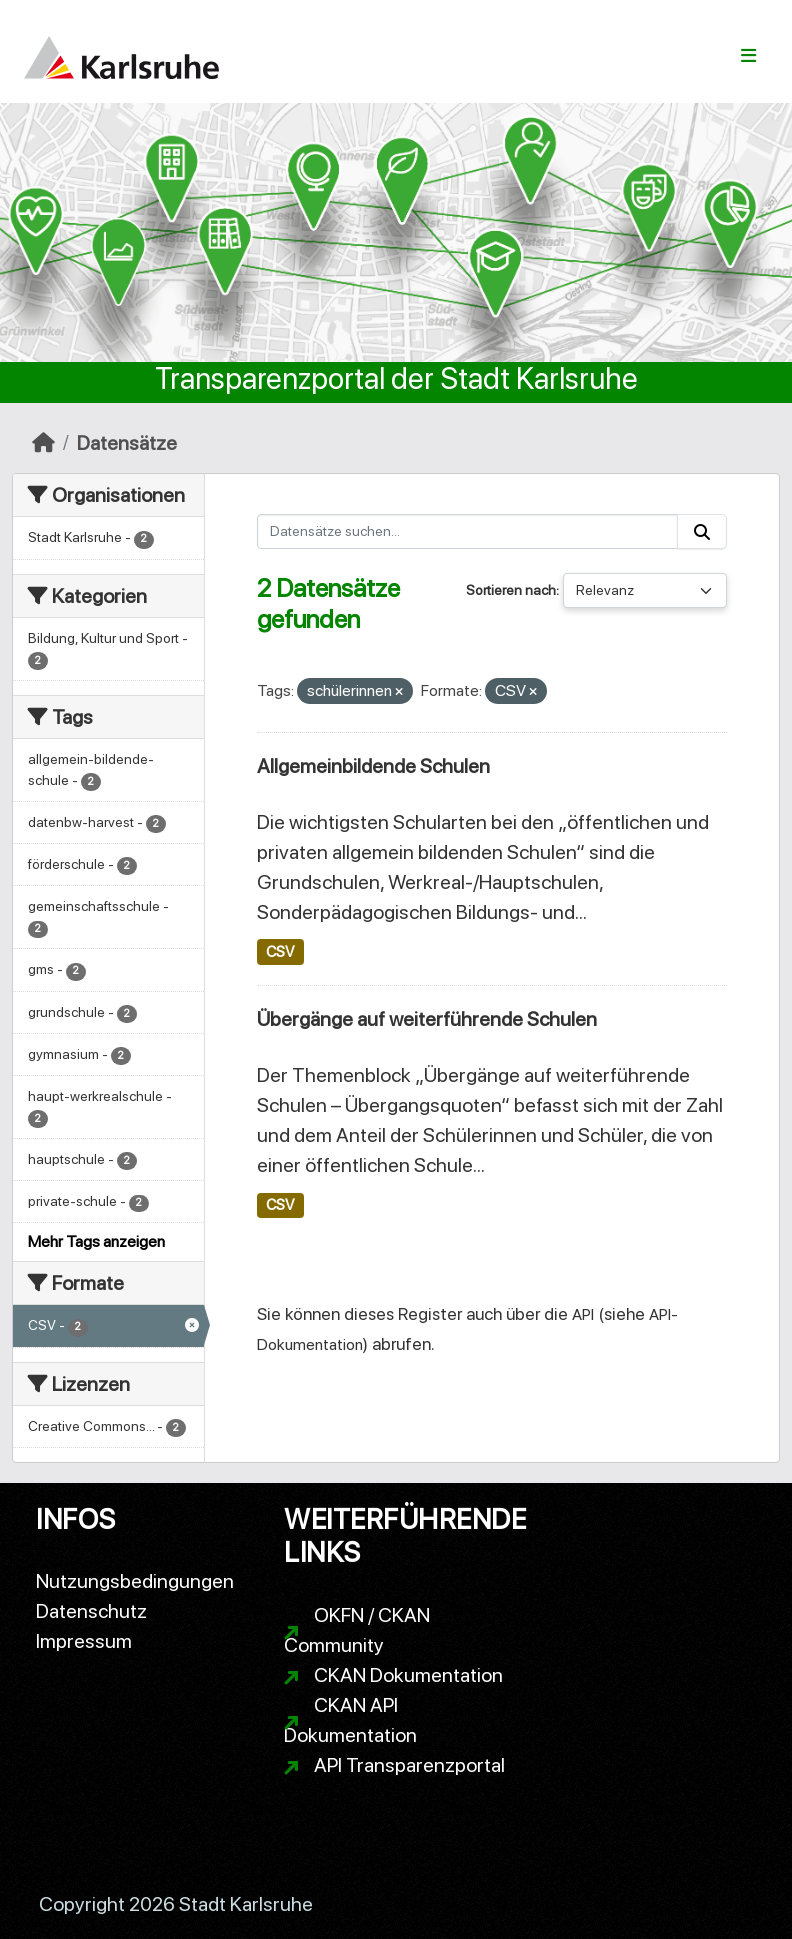 The image size is (792, 1939). What do you see at coordinates (748, 56) in the screenshot?
I see `[Navigationsmenü ein- oder ausblenden]` at bounding box center [748, 56].